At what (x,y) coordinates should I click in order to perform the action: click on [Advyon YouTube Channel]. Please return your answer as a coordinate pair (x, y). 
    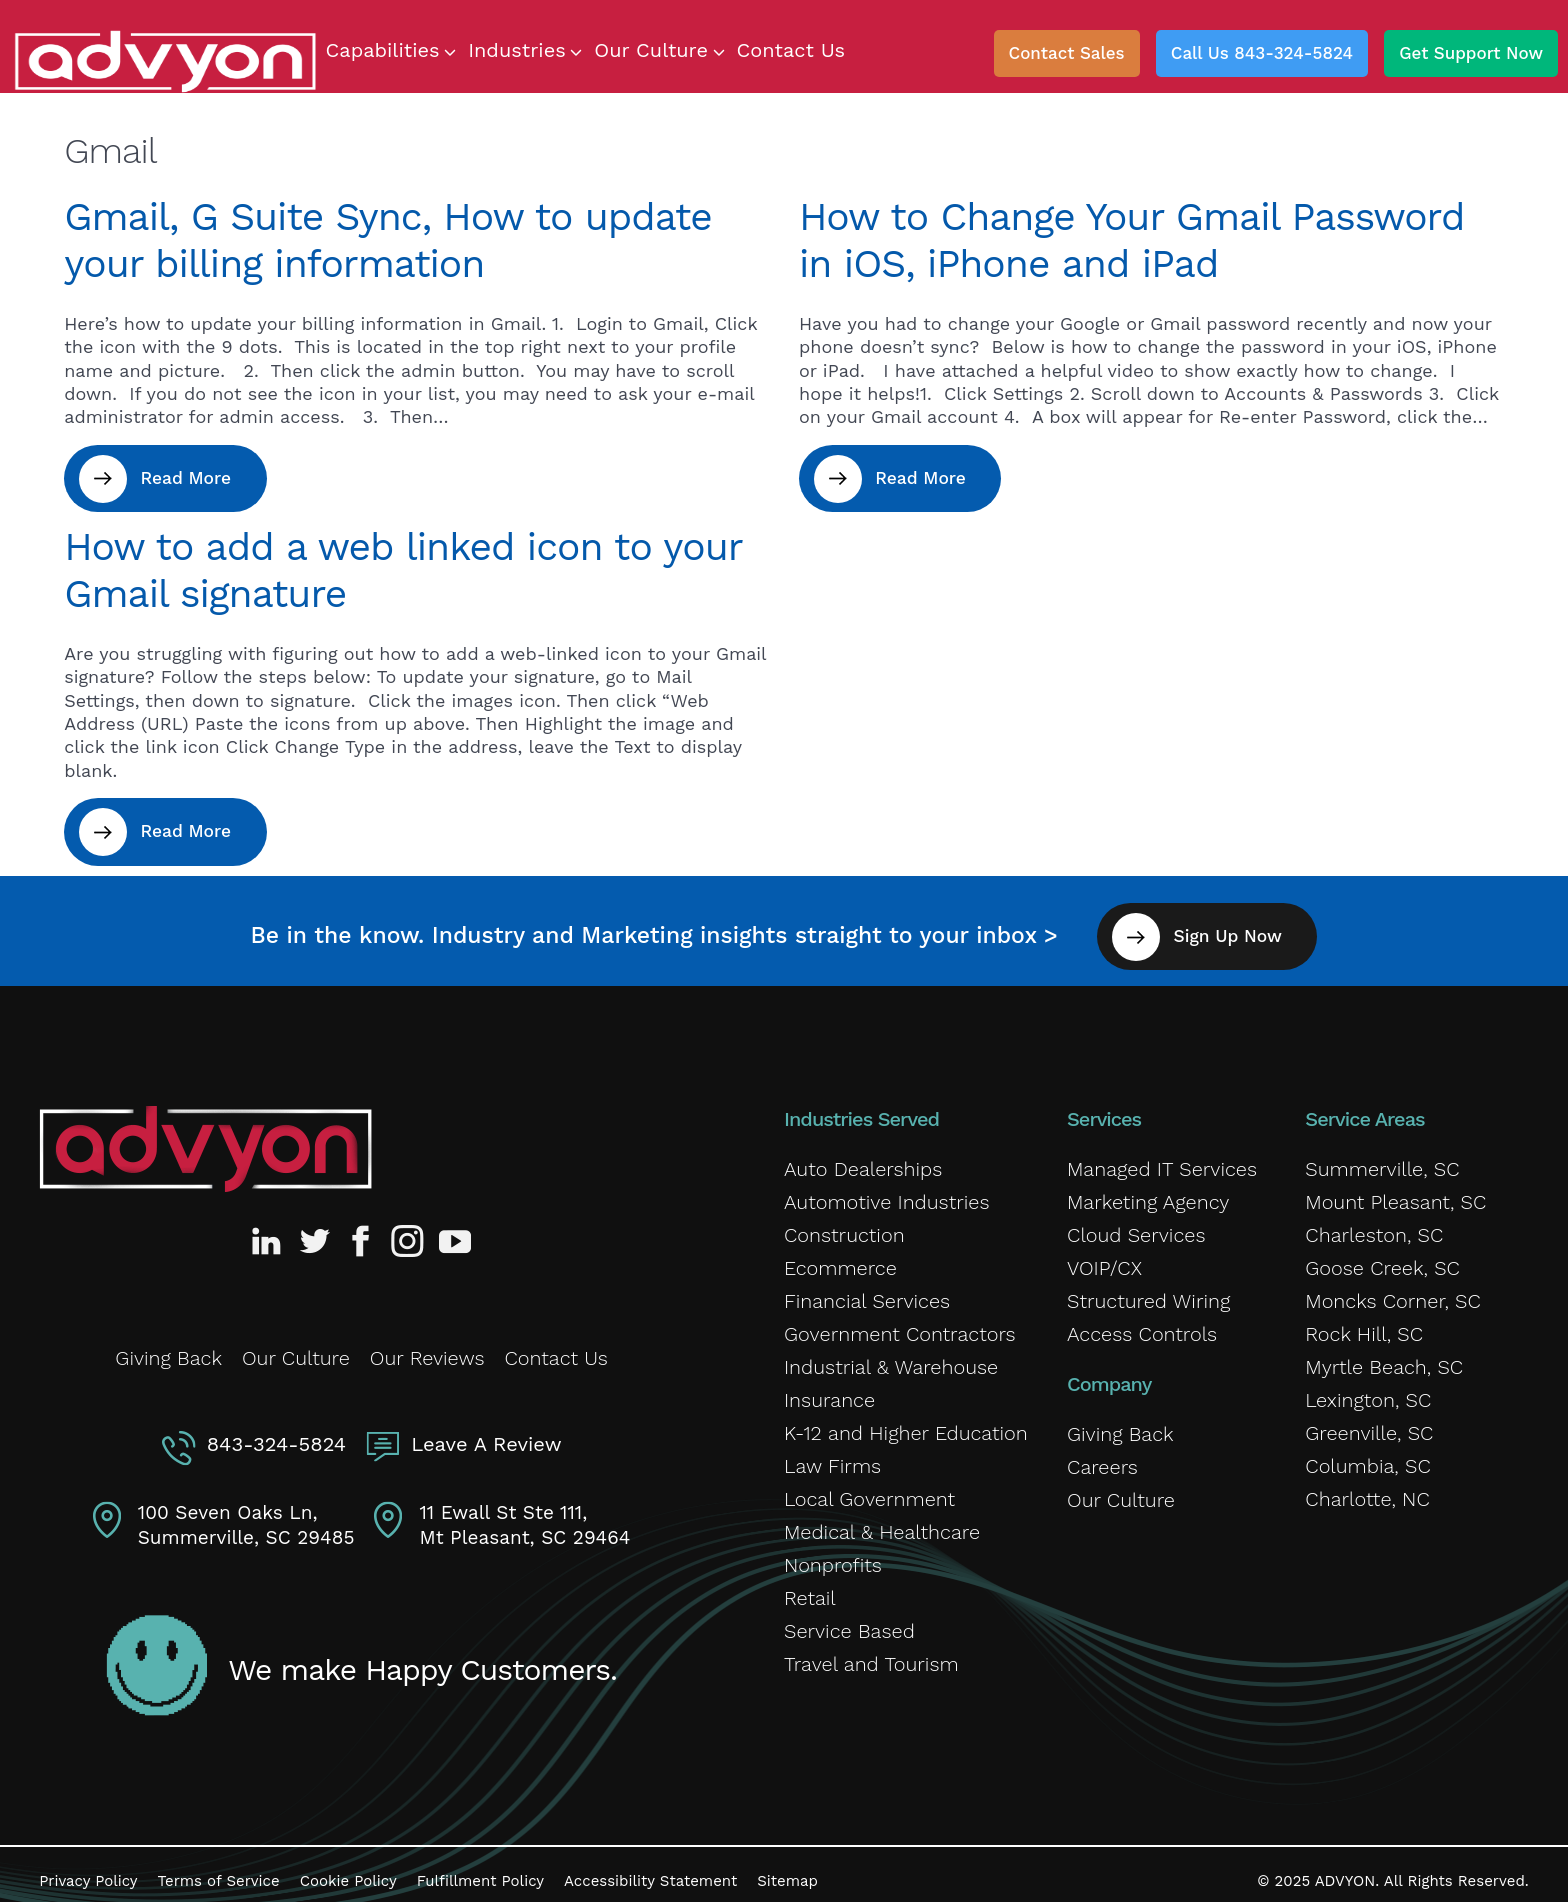
    Looking at the image, I should click on (454, 1231).